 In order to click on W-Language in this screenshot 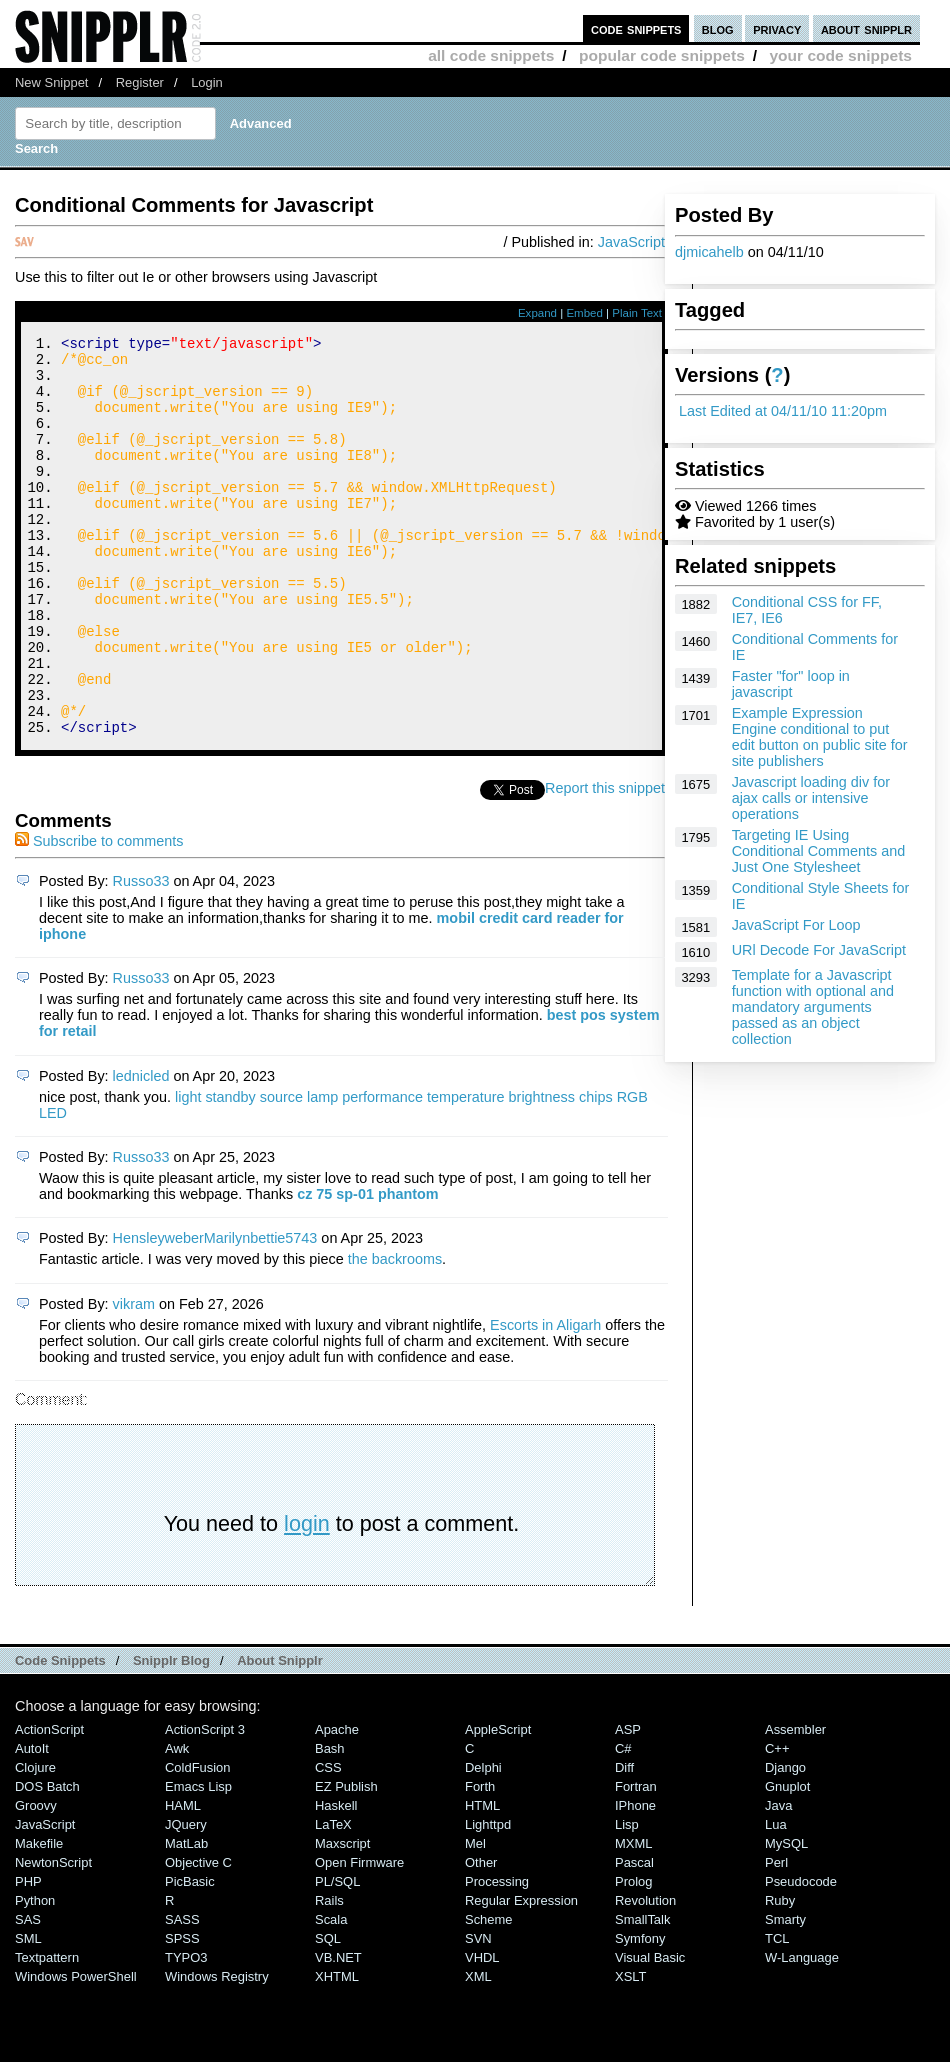, I will do `click(802, 2032)`.